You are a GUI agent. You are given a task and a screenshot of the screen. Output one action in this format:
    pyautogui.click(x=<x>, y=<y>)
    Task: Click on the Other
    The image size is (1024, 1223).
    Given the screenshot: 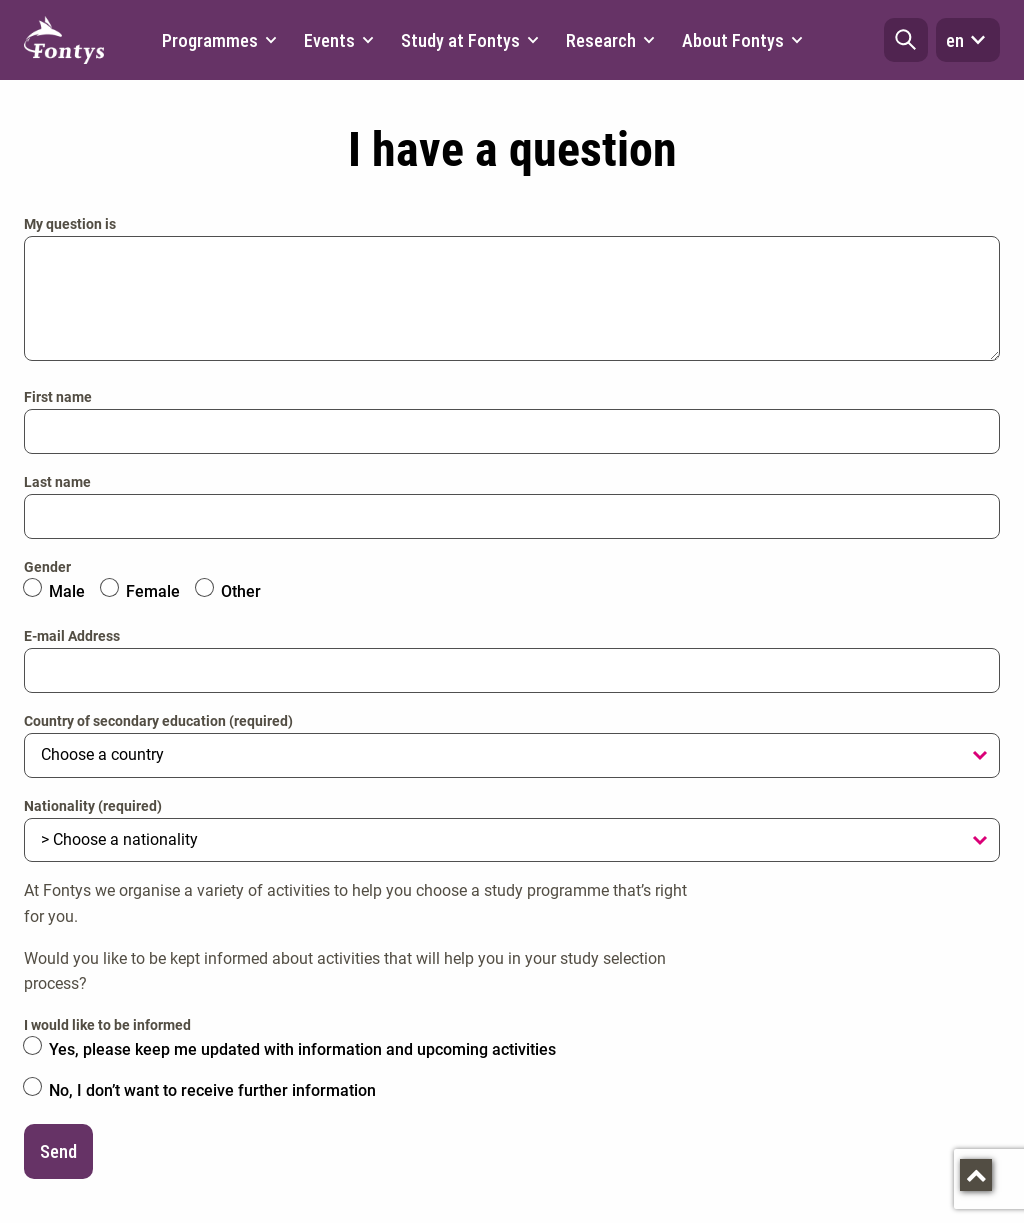 What is the action you would take?
    pyautogui.click(x=241, y=591)
    